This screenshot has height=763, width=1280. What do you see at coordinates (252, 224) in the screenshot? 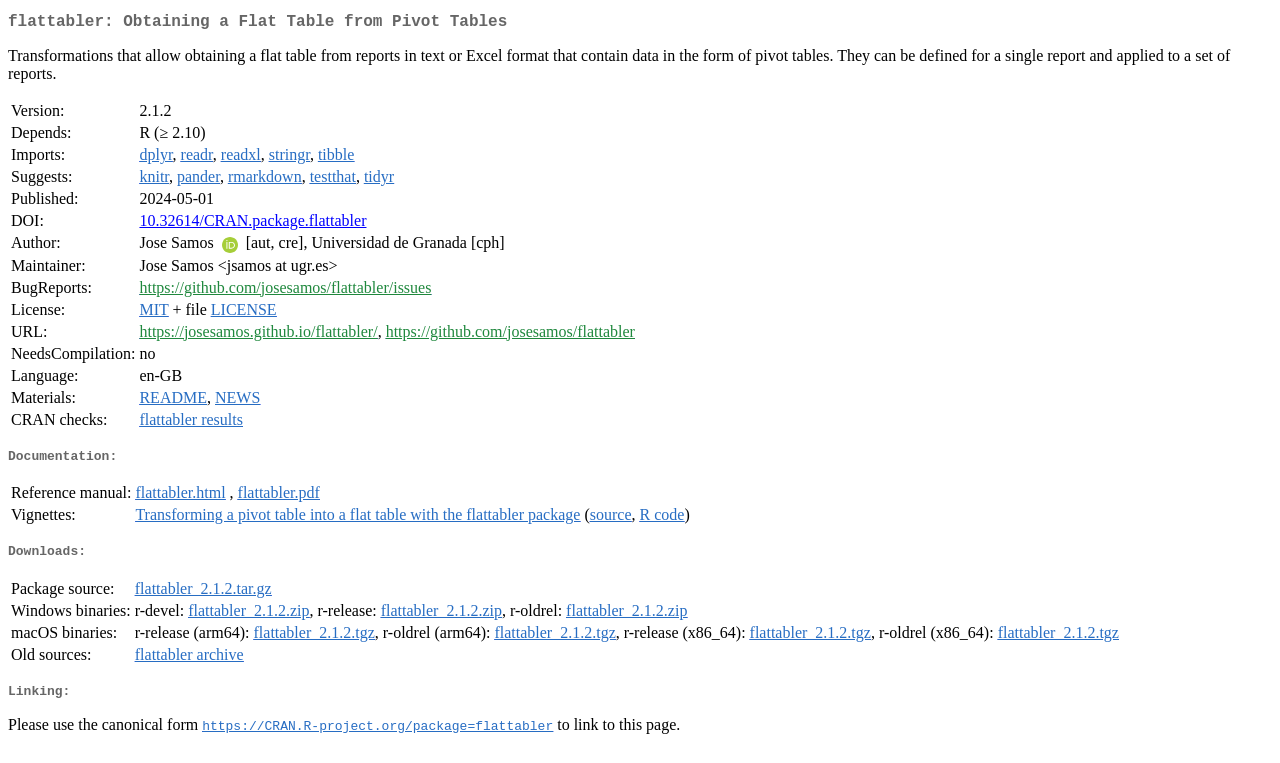
I see `10.32614/CRAN.package.flattabler` at bounding box center [252, 224].